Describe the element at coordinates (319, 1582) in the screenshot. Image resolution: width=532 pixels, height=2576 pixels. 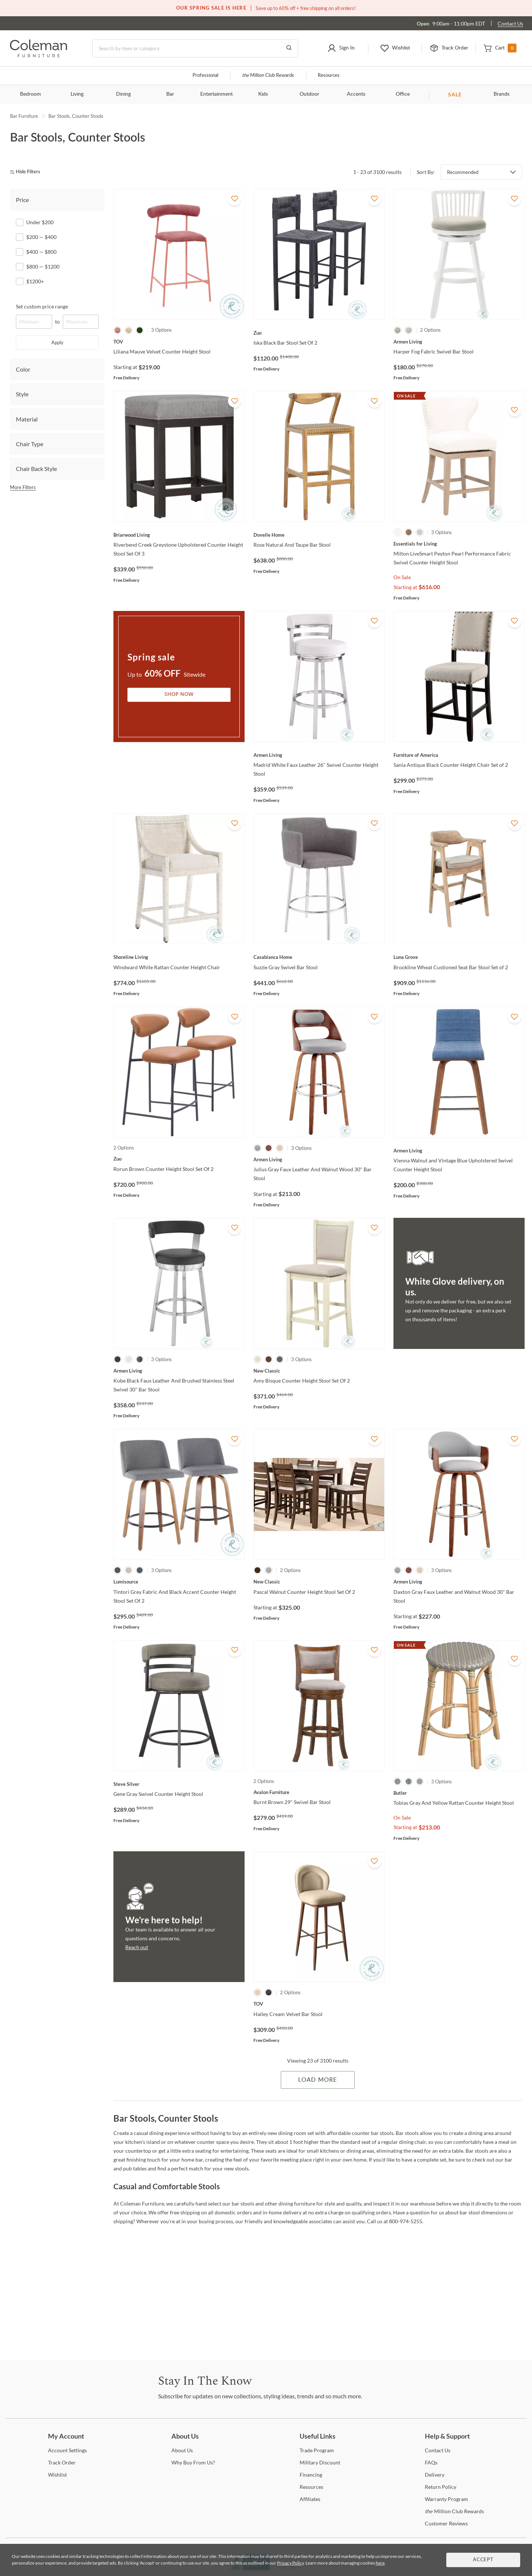
I see `[Pascal Walnut Counter Height Stool Set Of 2]` at that location.